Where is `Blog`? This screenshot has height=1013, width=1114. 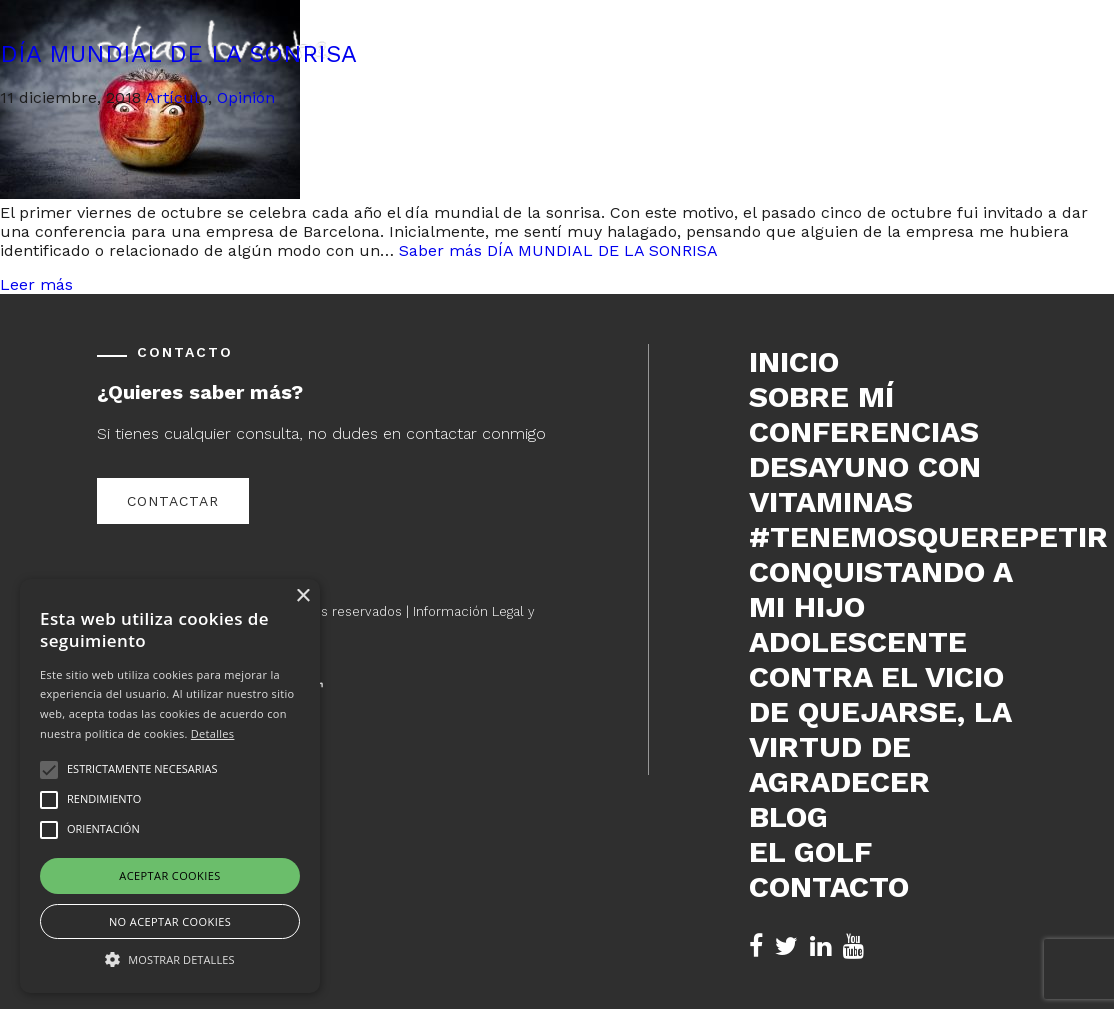 Blog is located at coordinates (788, 816).